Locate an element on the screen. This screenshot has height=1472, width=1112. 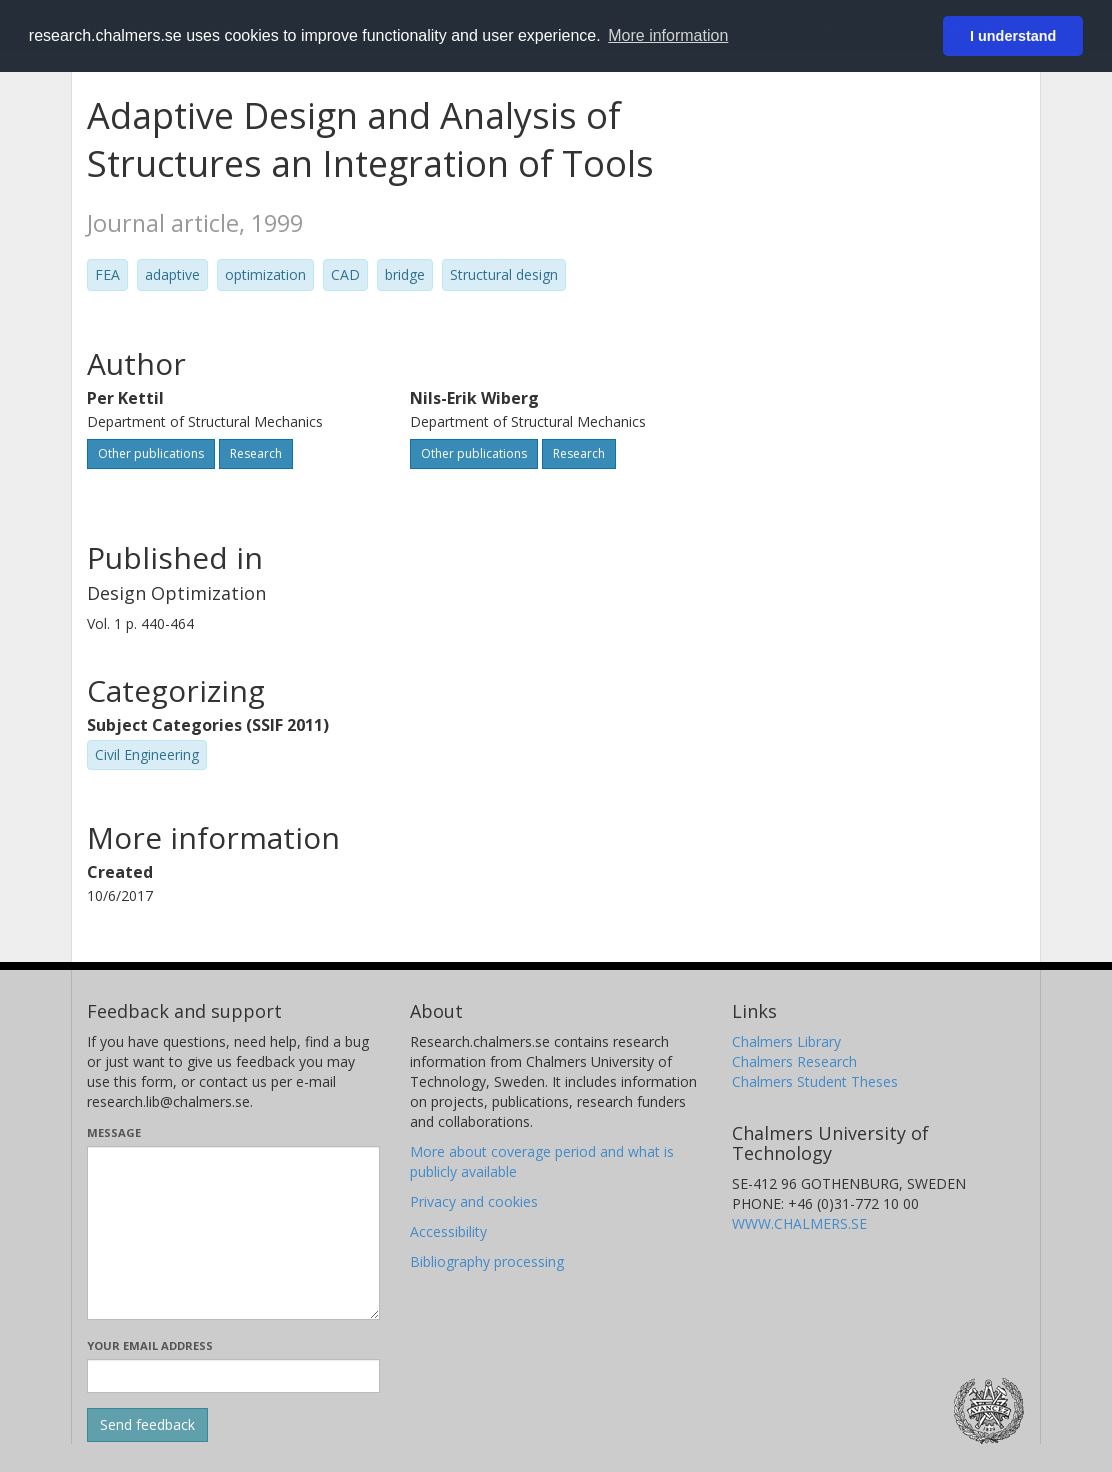
[Enter your message here] is located at coordinates (233, 1233).